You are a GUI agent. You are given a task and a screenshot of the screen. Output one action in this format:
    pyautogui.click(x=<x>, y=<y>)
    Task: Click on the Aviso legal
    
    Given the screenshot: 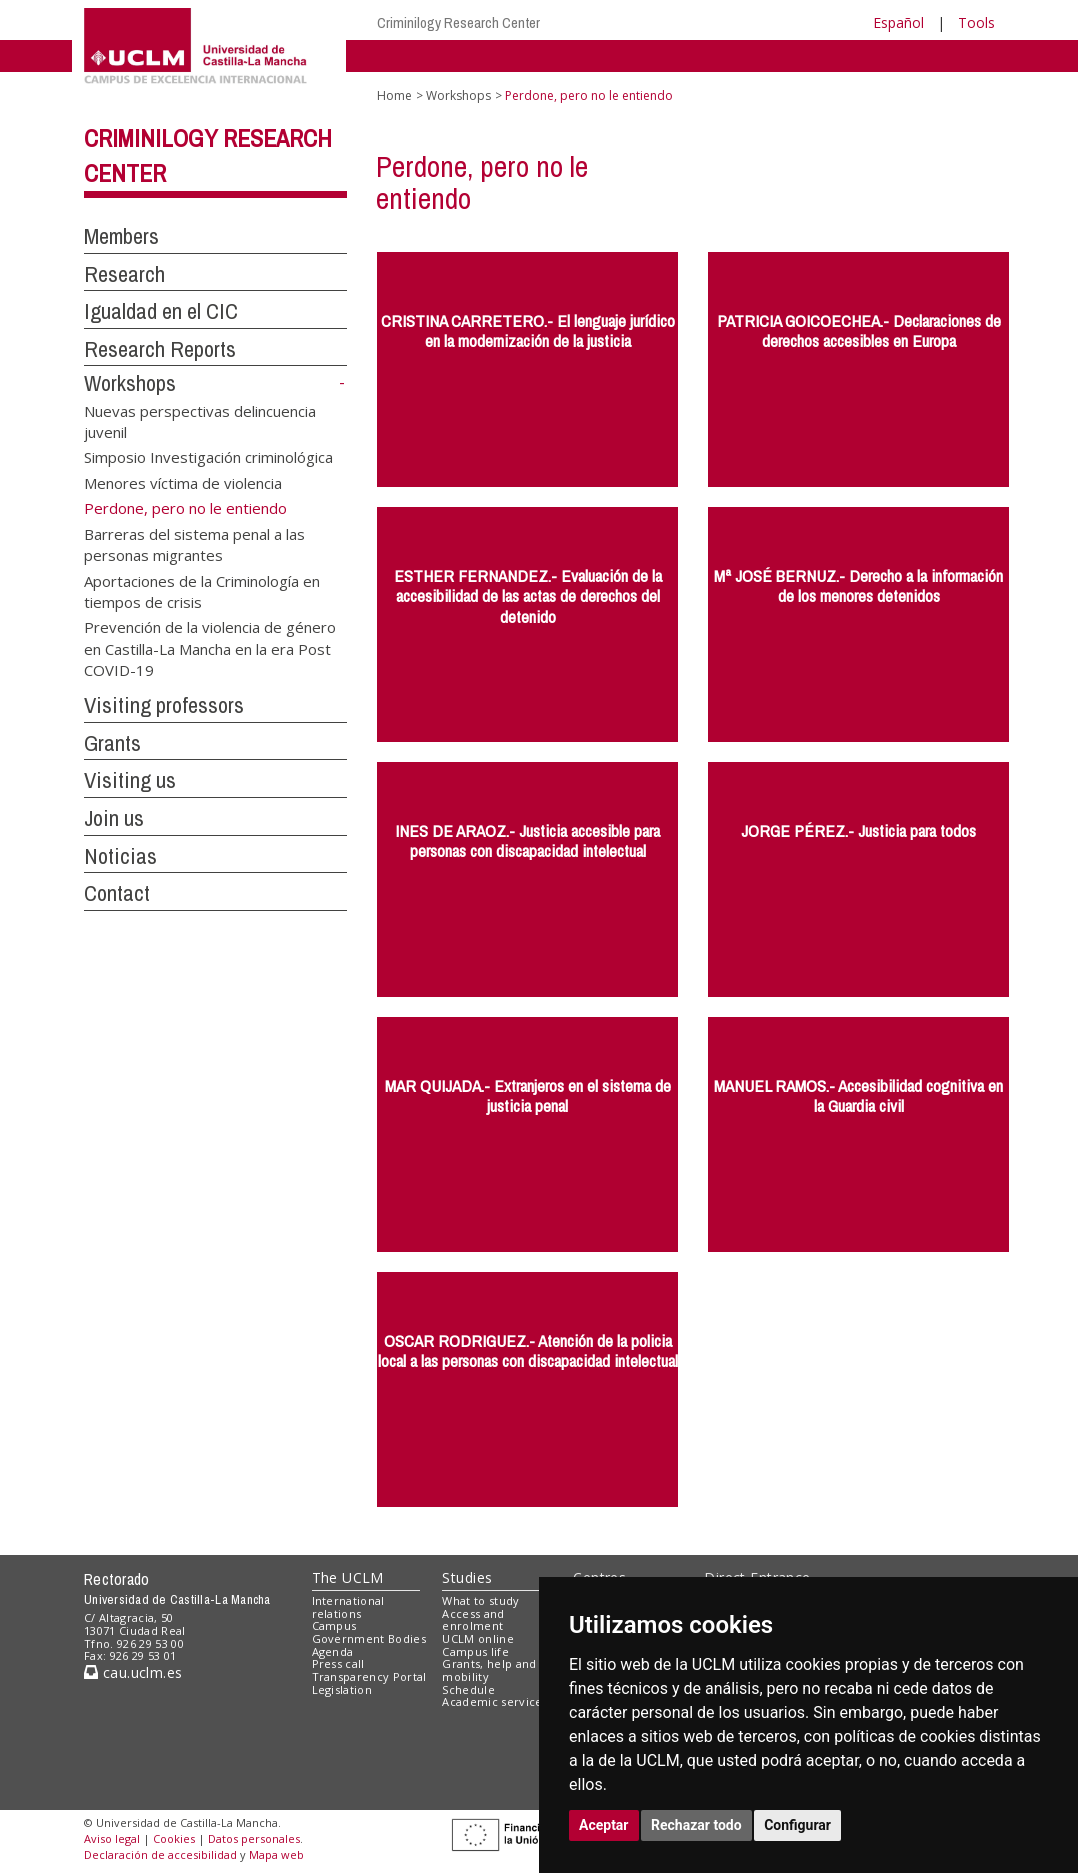 What is the action you would take?
    pyautogui.click(x=112, y=1838)
    